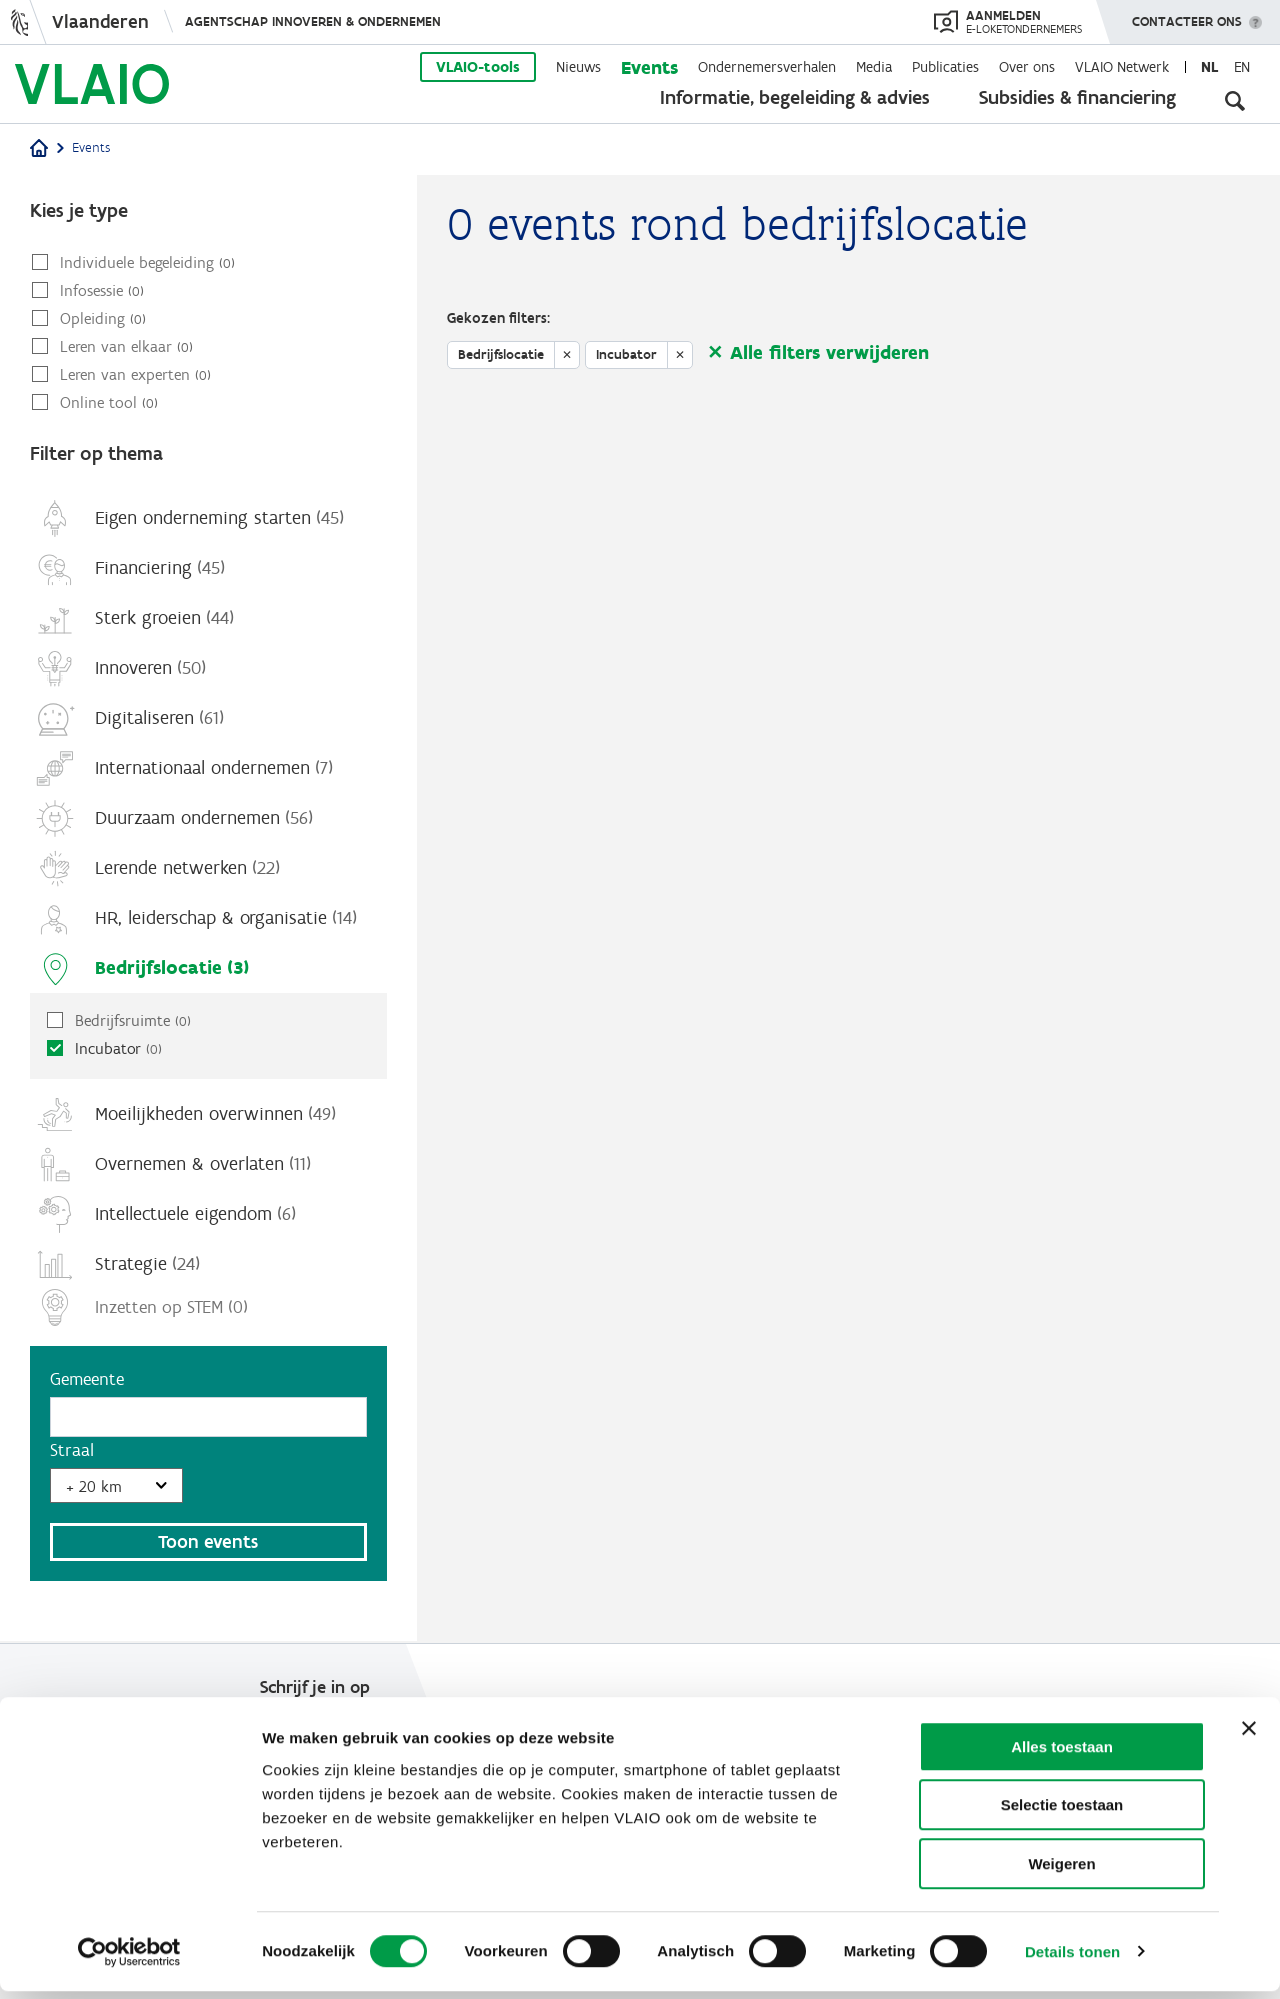  What do you see at coordinates (39, 149) in the screenshot?
I see `[Home]` at bounding box center [39, 149].